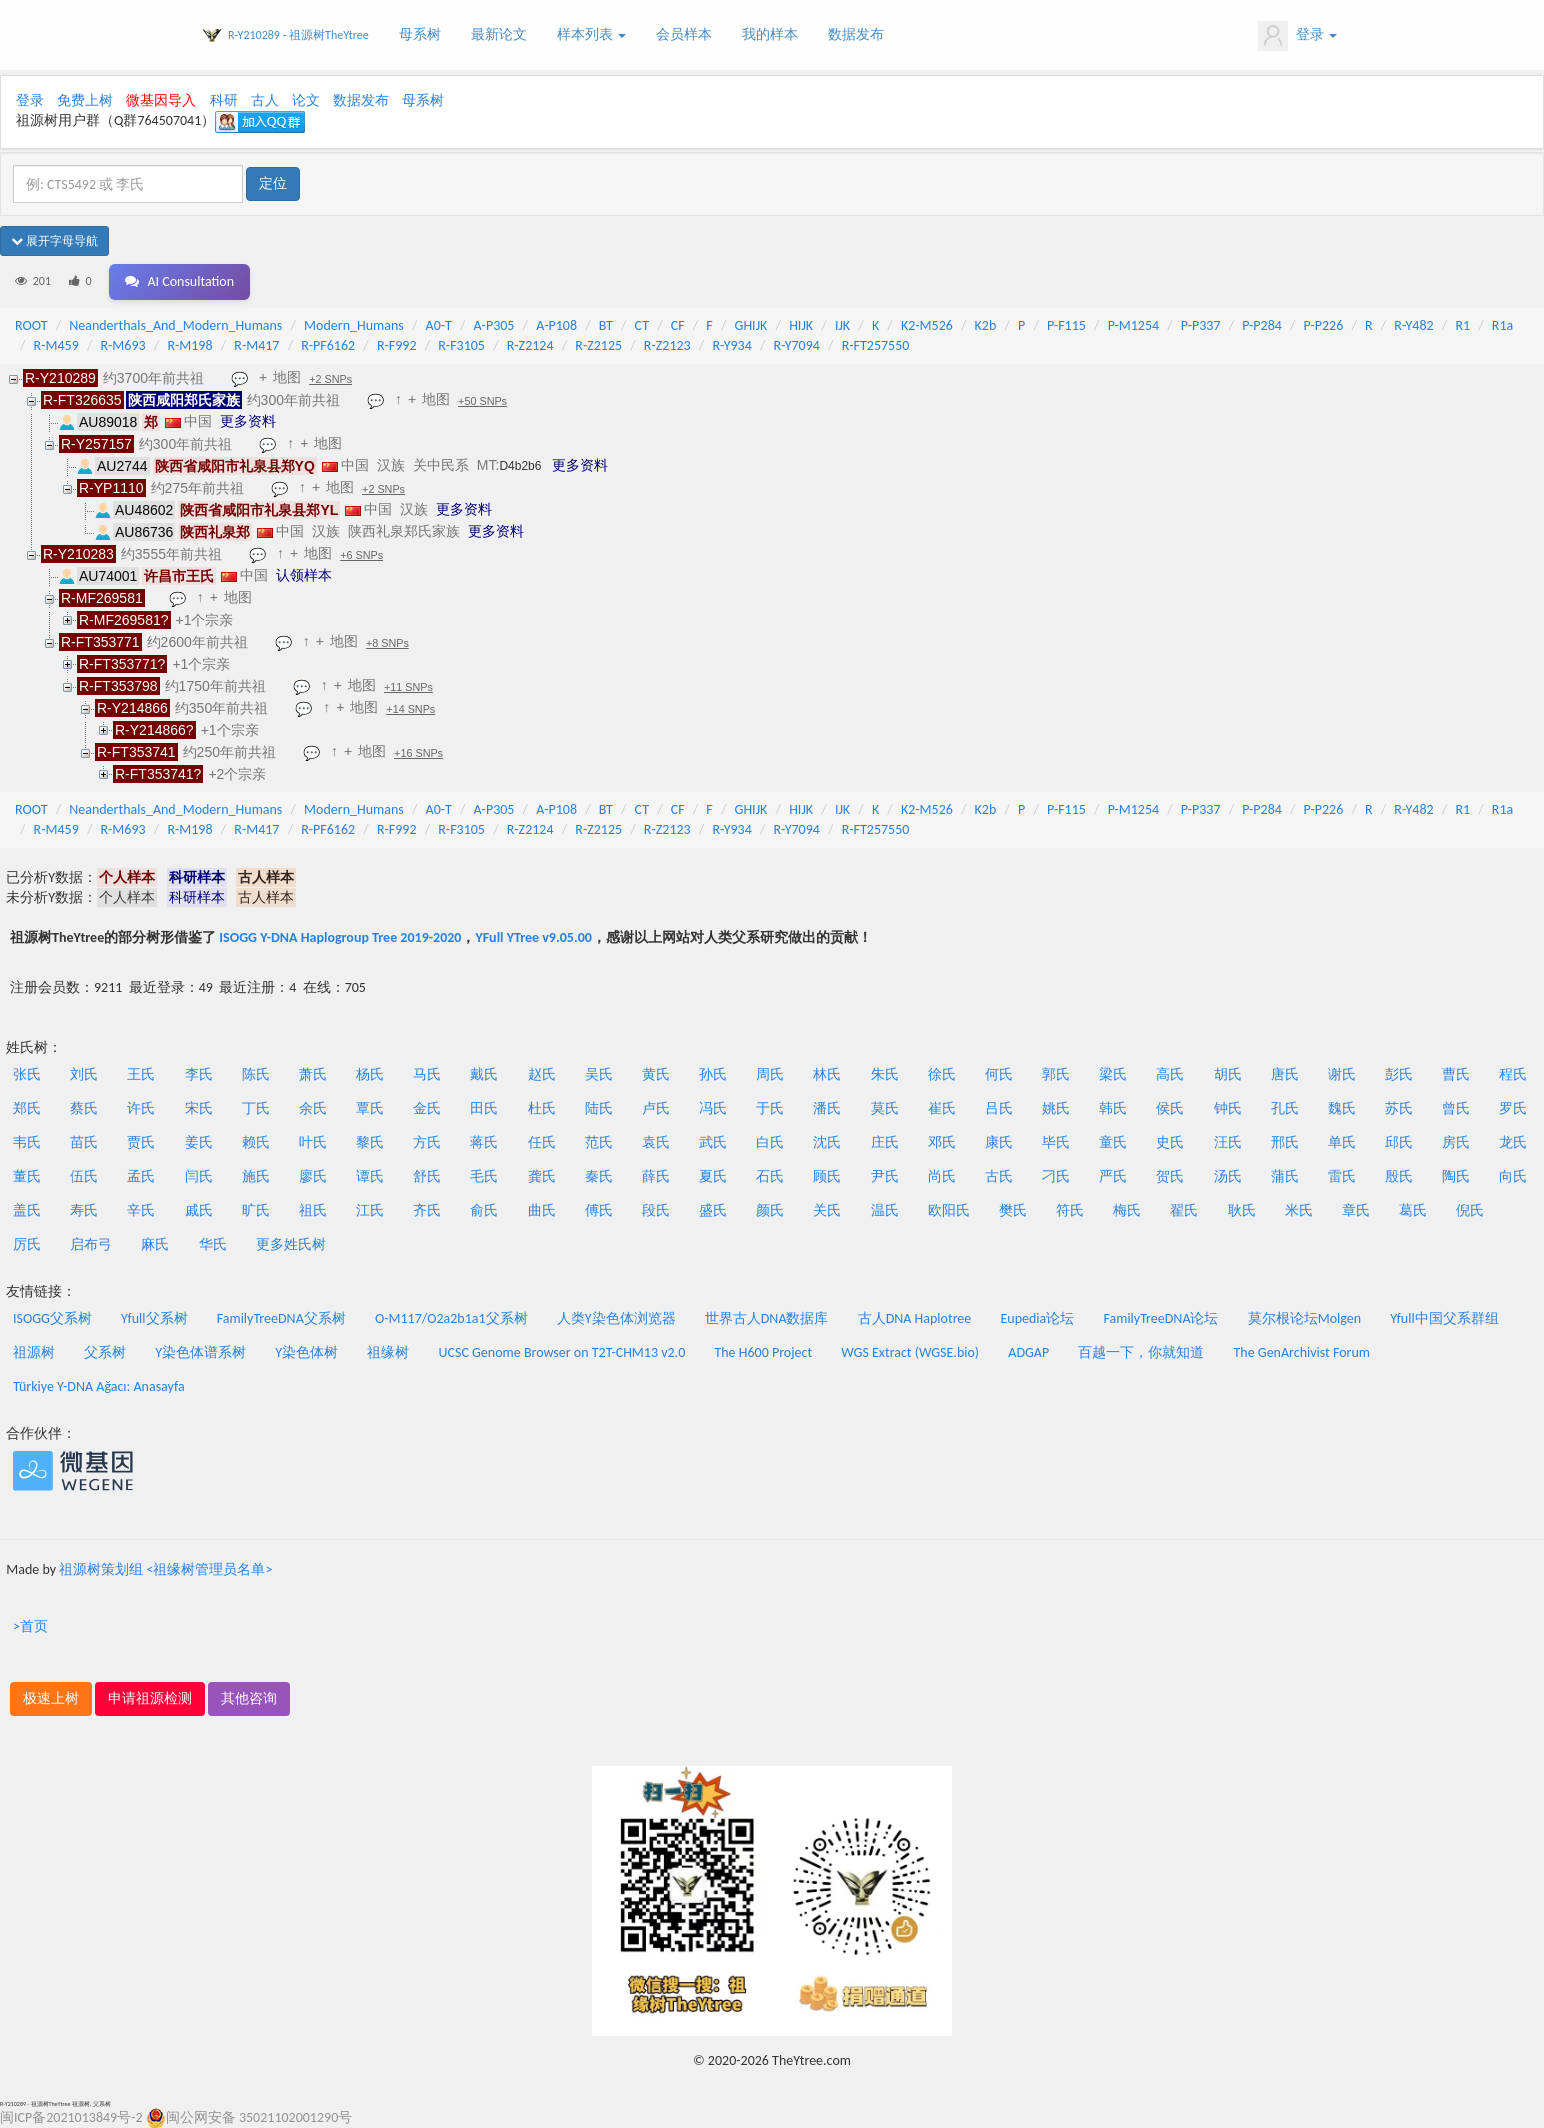 The width and height of the screenshot is (1544, 2128). What do you see at coordinates (420, 34) in the screenshot?
I see `母系树` at bounding box center [420, 34].